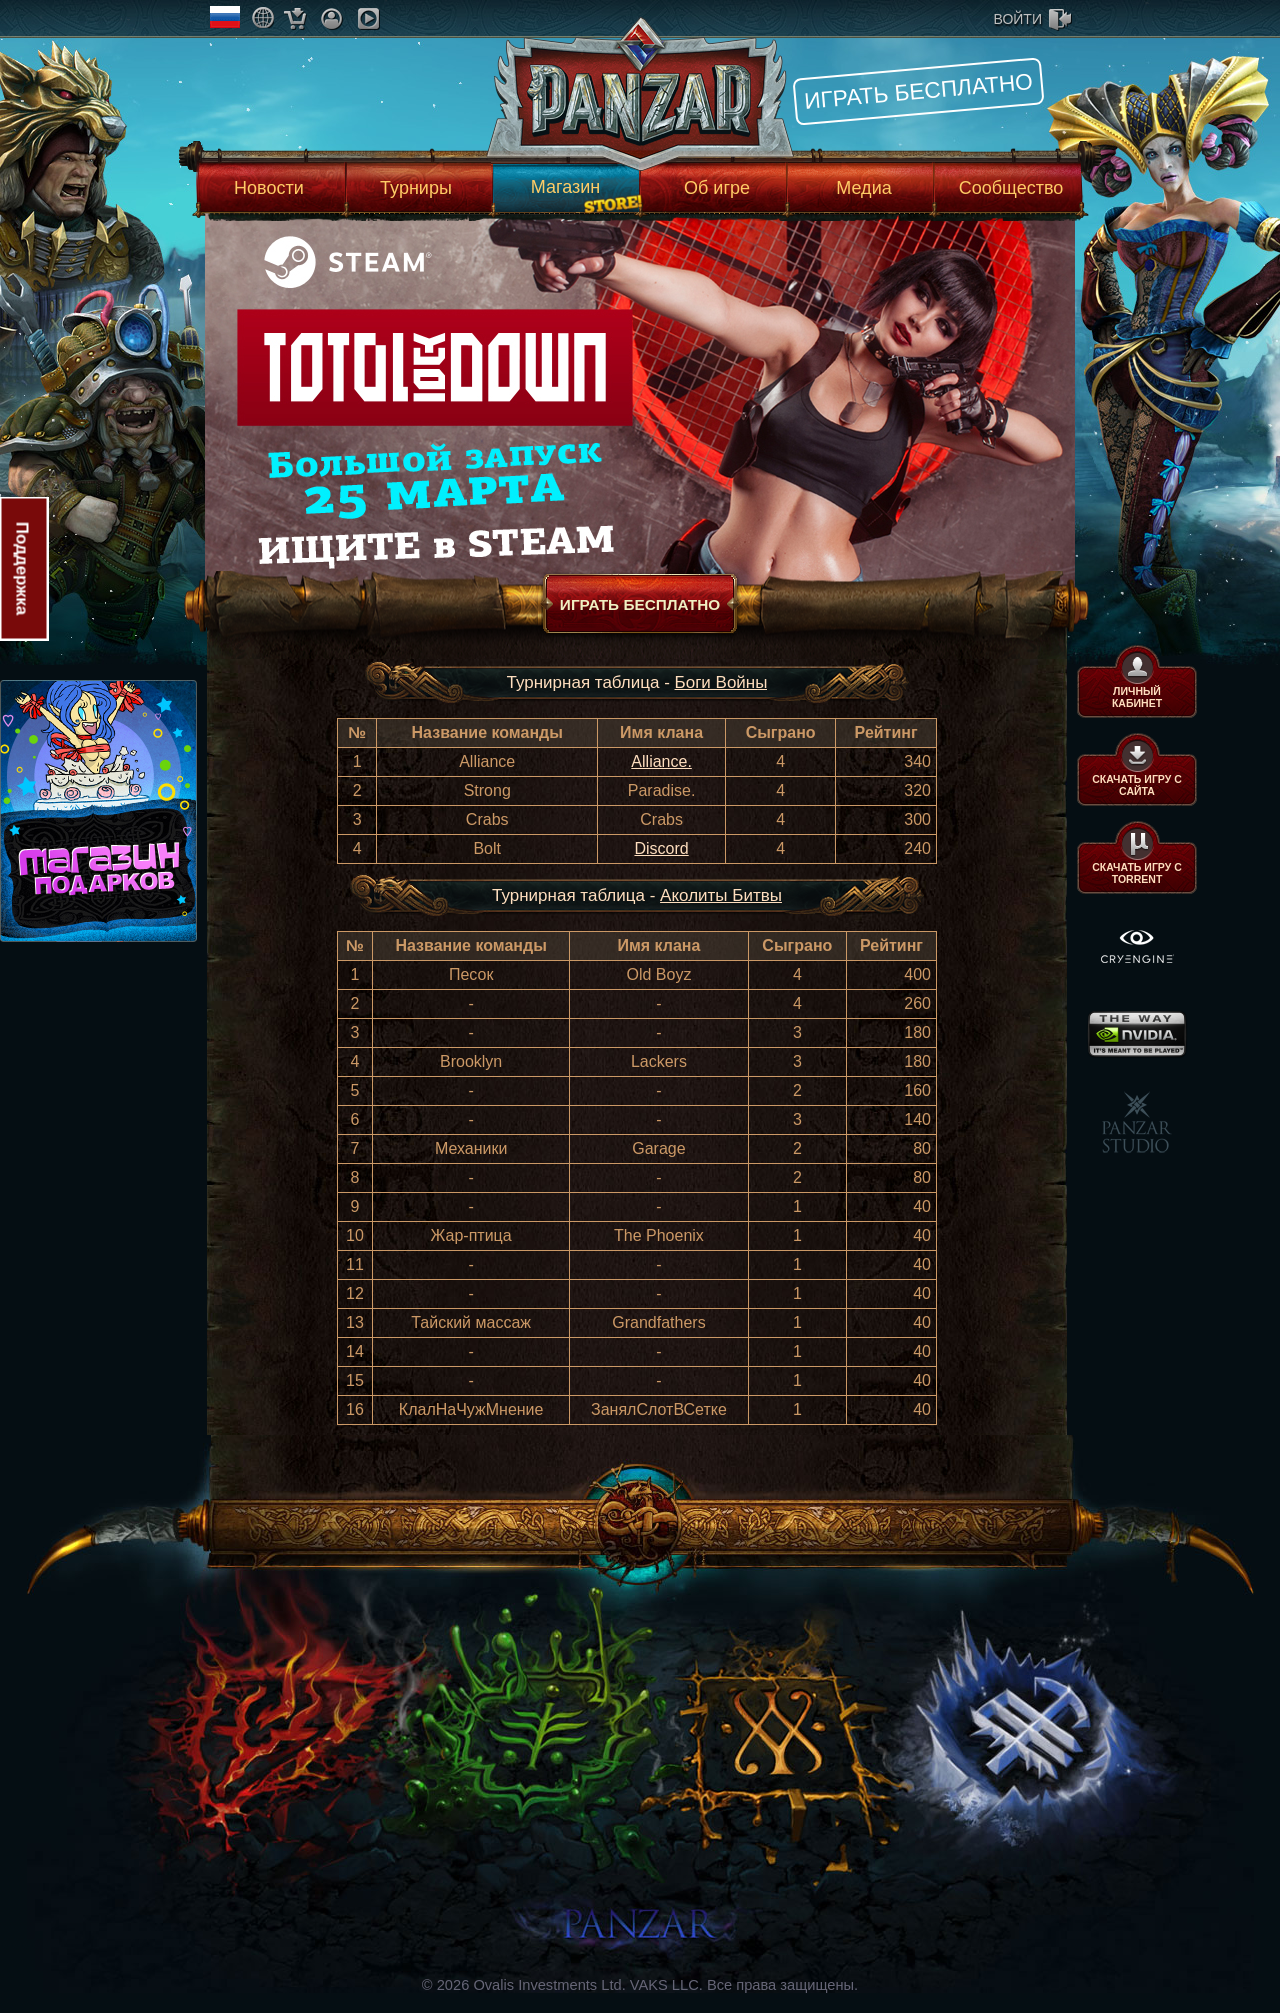 The width and height of the screenshot is (1280, 2013). What do you see at coordinates (717, 188) in the screenshot?
I see `Об игре` at bounding box center [717, 188].